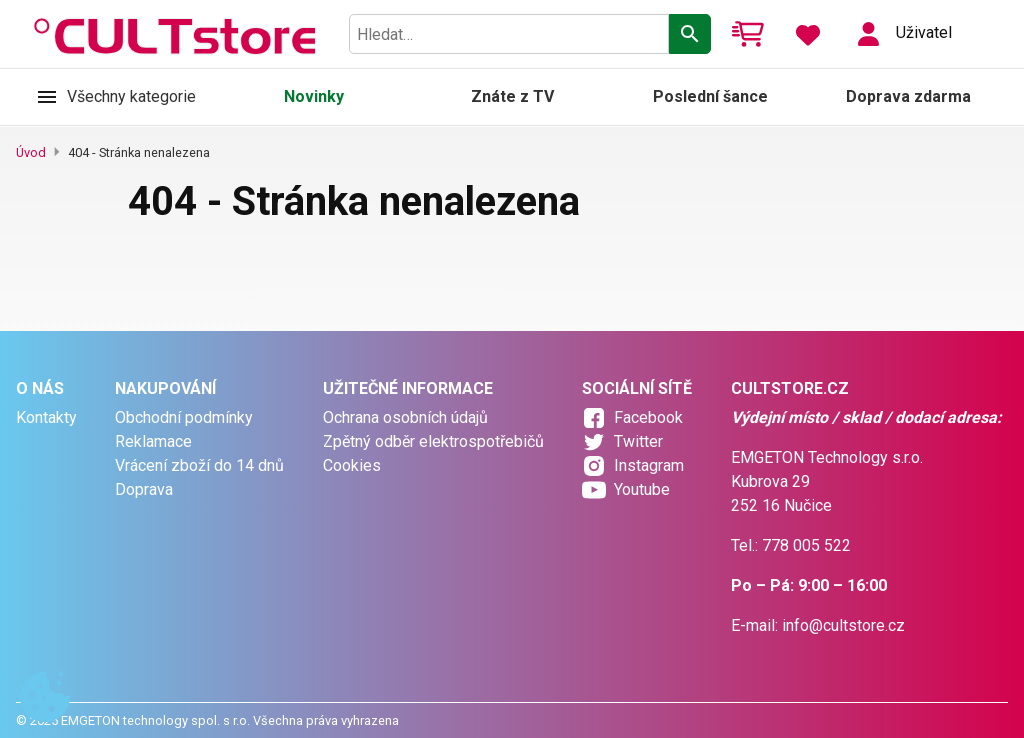 The height and width of the screenshot is (738, 1024). What do you see at coordinates (144, 489) in the screenshot?
I see `Doprava` at bounding box center [144, 489].